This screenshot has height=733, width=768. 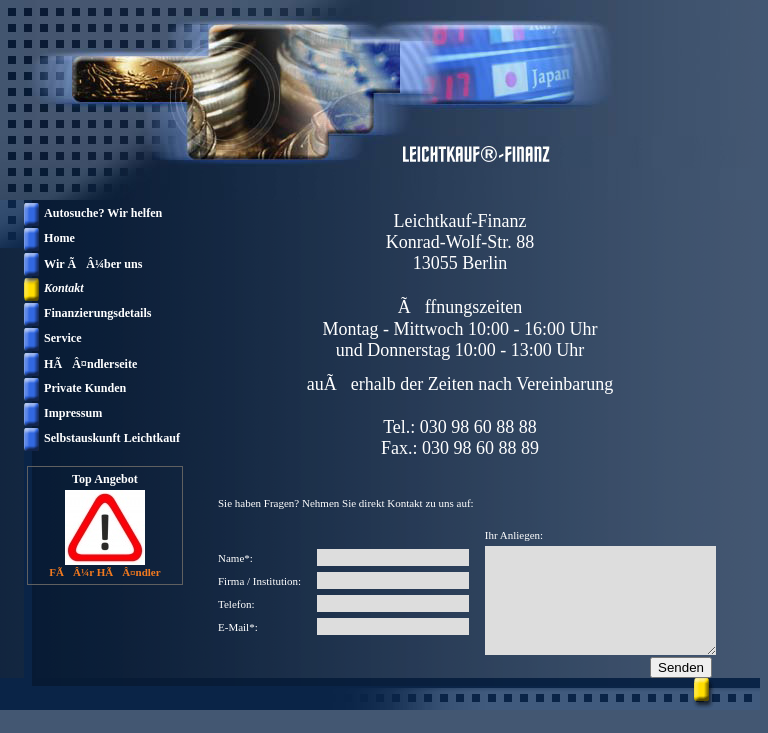 I want to click on Private Kunden, so click(x=85, y=388).